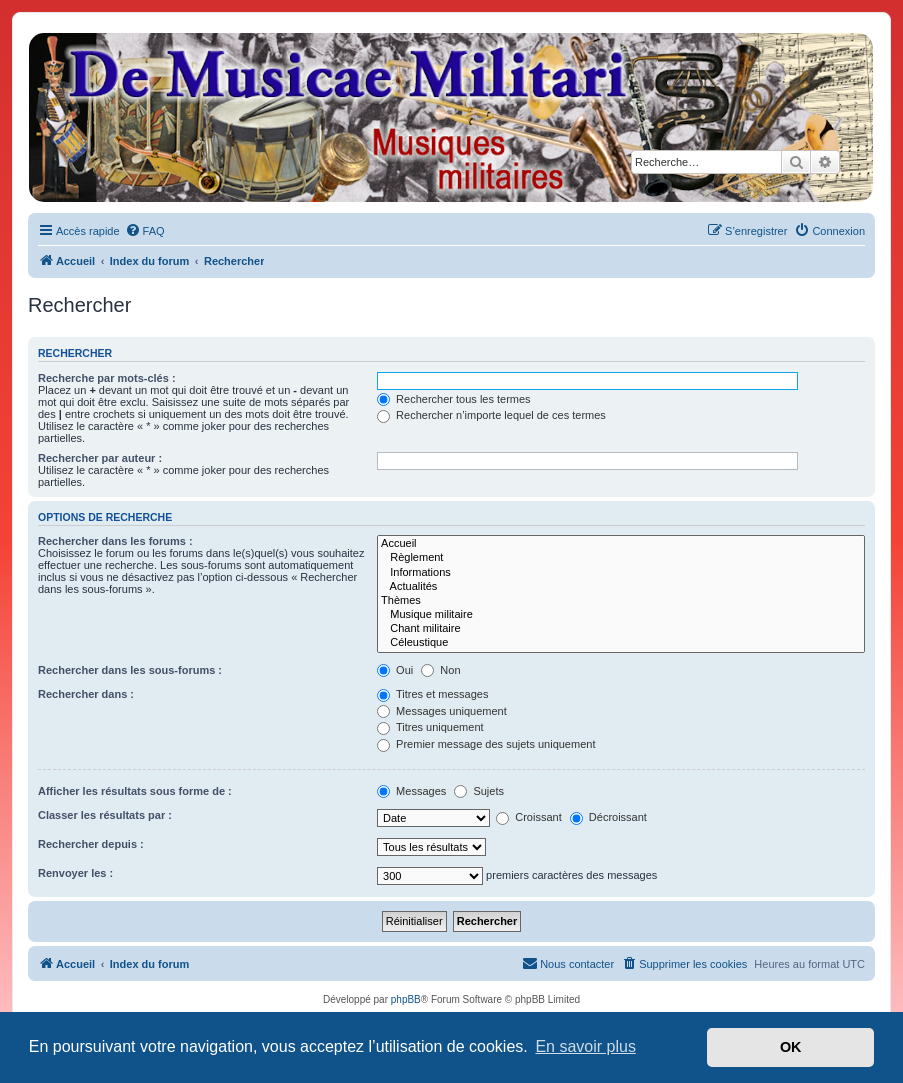 Image resolution: width=903 pixels, height=1083 pixels. Describe the element at coordinates (491, 415) in the screenshot. I see `Rechercher n’importe lequel de ces termes` at that location.